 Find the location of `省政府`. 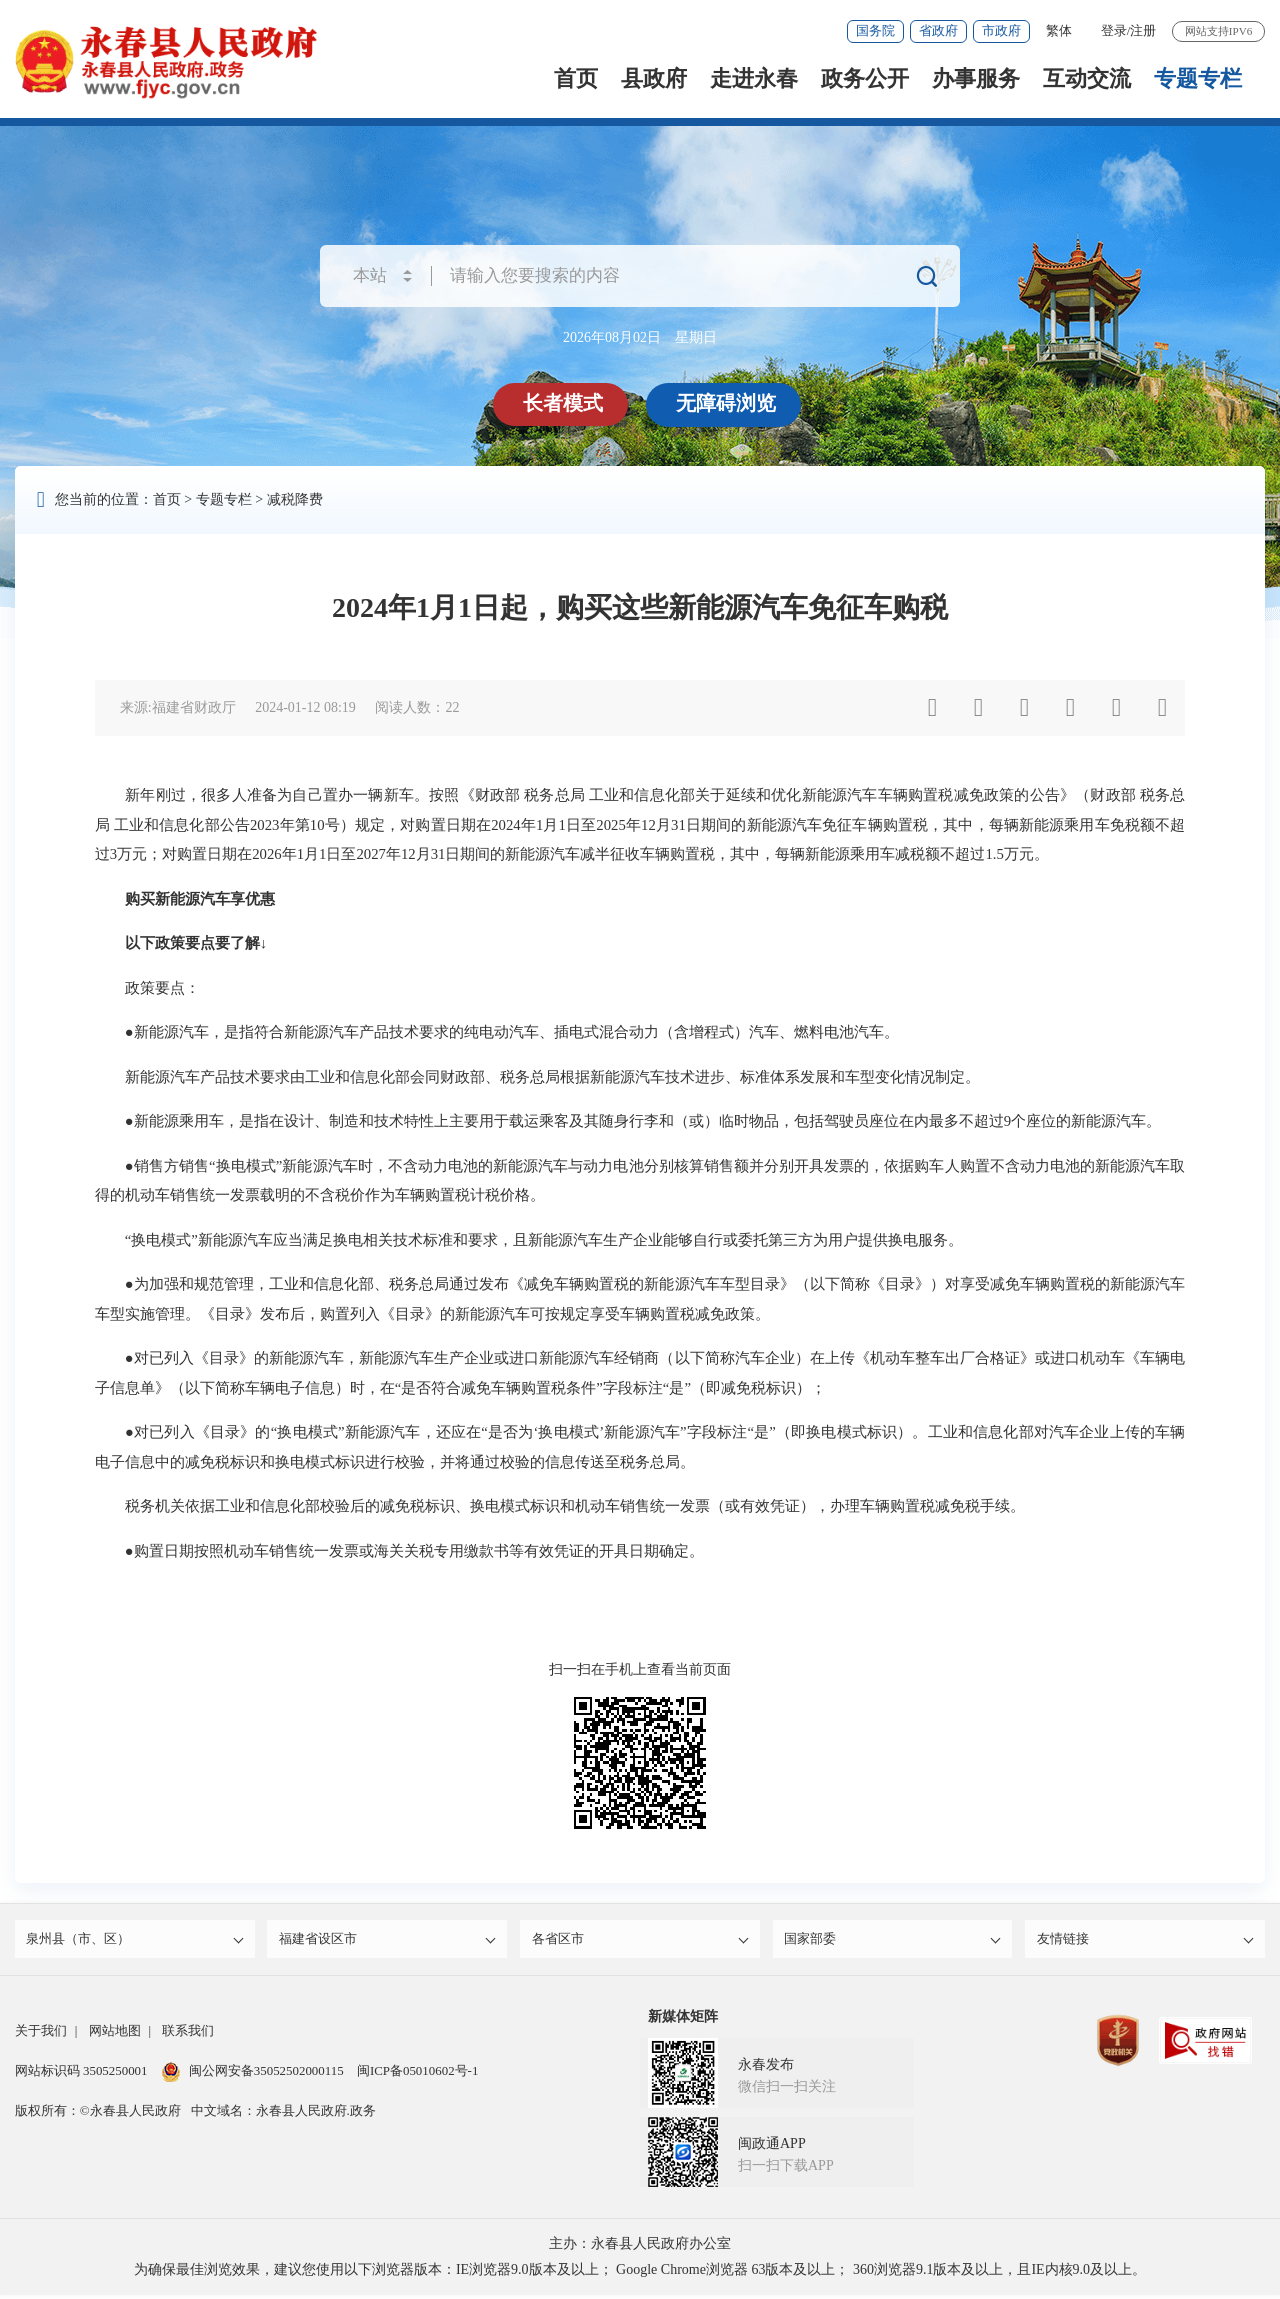

省政府 is located at coordinates (938, 30).